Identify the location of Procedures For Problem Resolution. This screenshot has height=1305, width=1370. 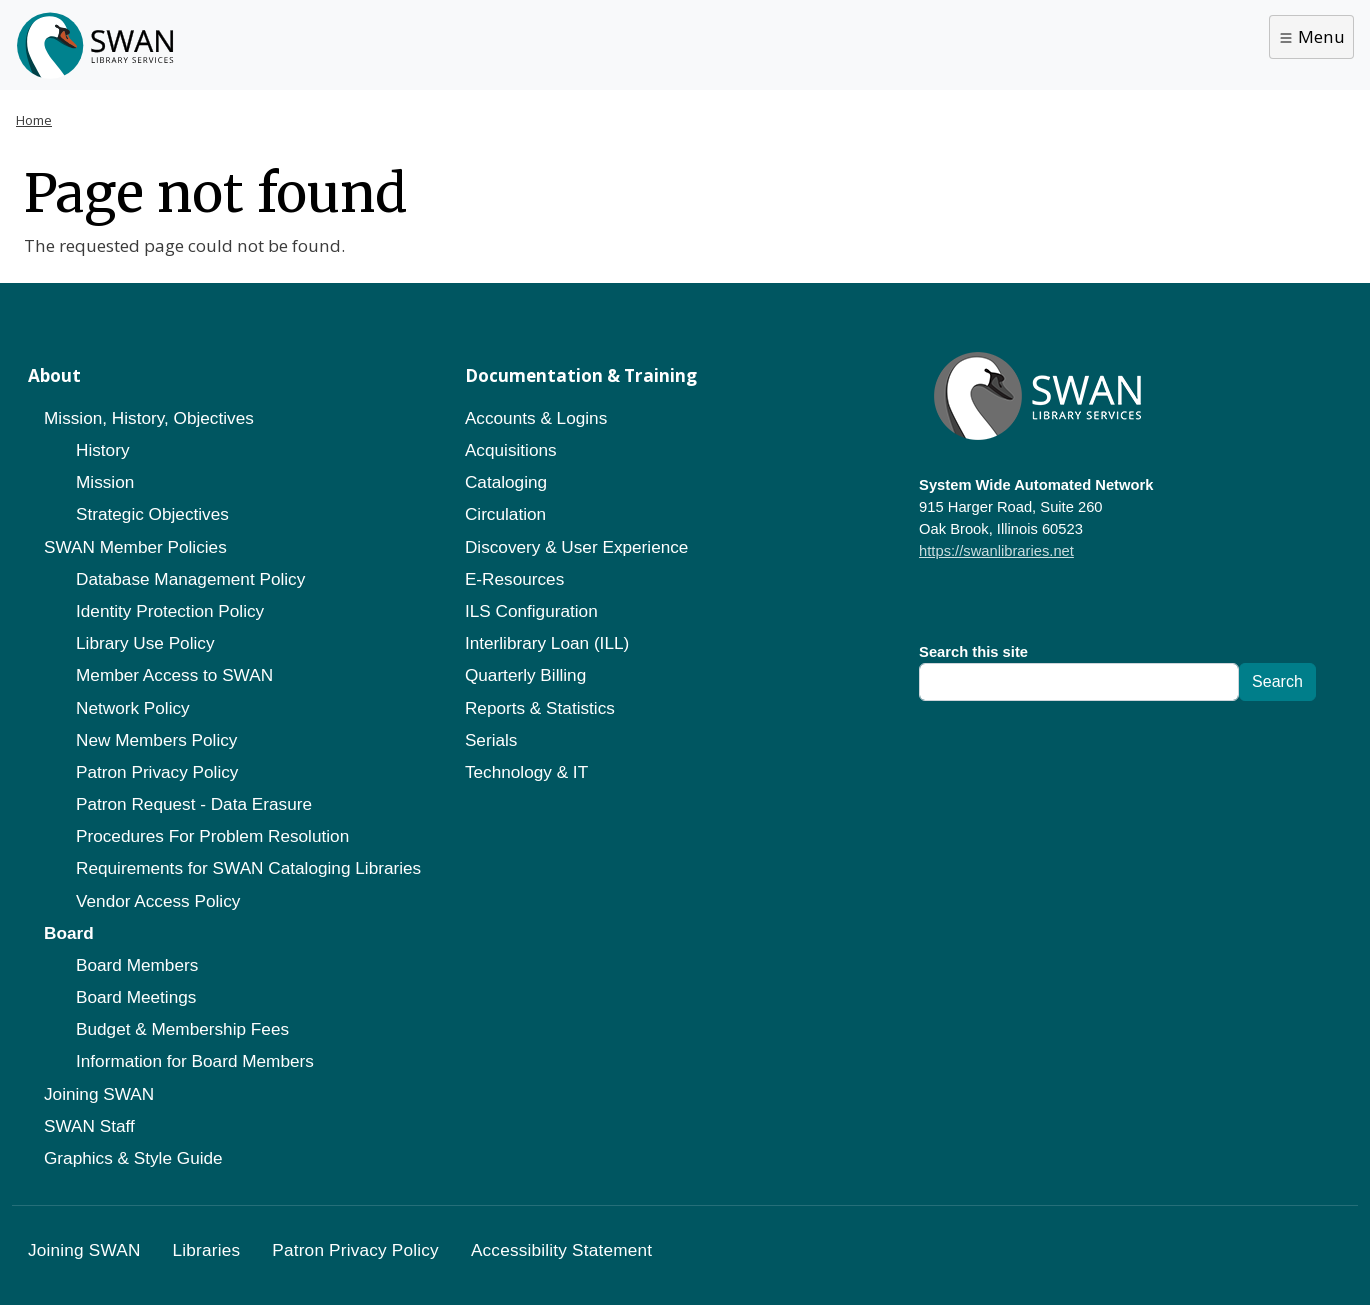
(212, 836).